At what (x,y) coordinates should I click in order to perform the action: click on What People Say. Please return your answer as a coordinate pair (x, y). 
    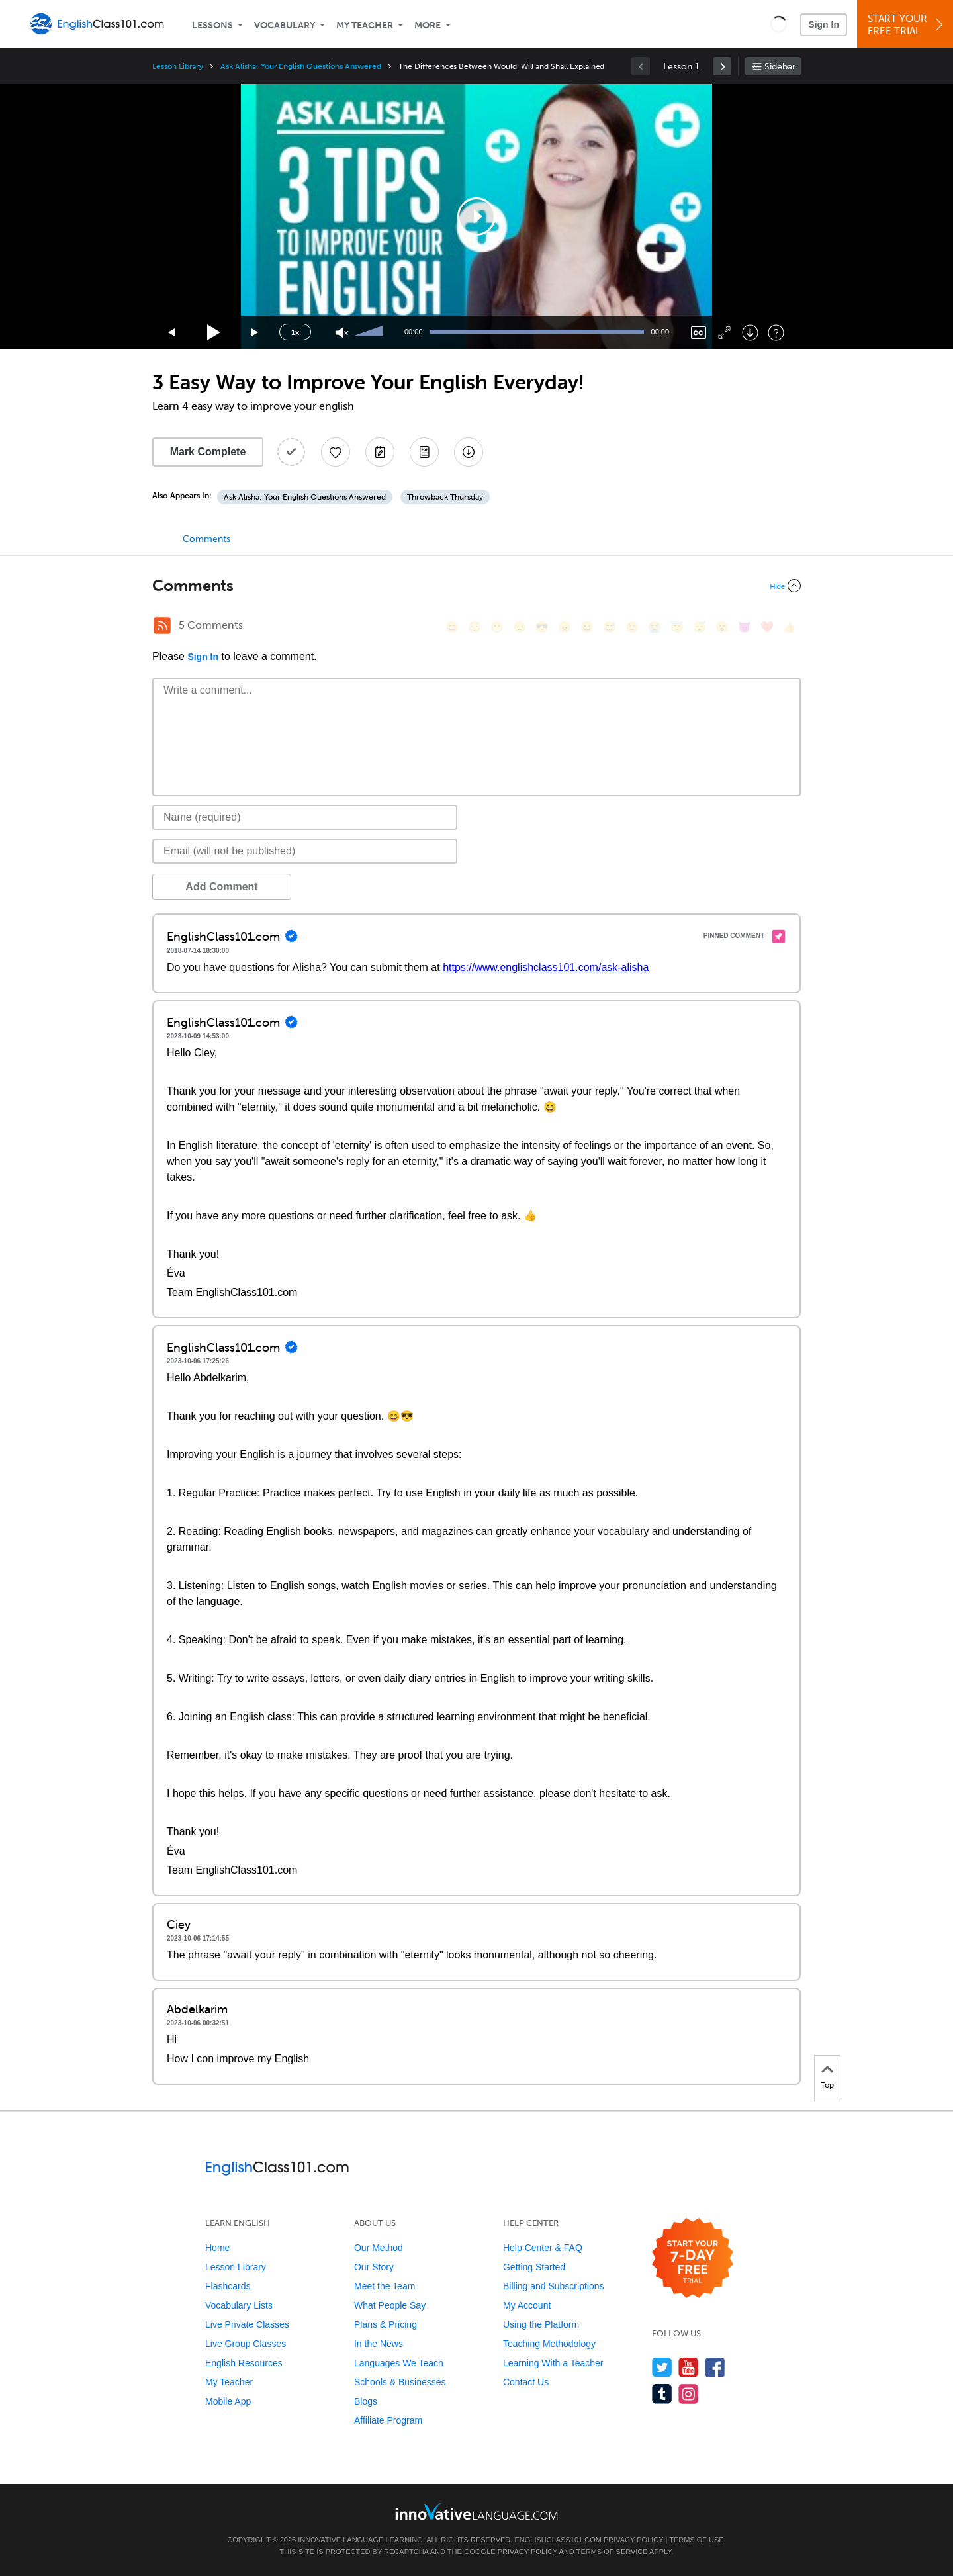
    Looking at the image, I should click on (390, 2305).